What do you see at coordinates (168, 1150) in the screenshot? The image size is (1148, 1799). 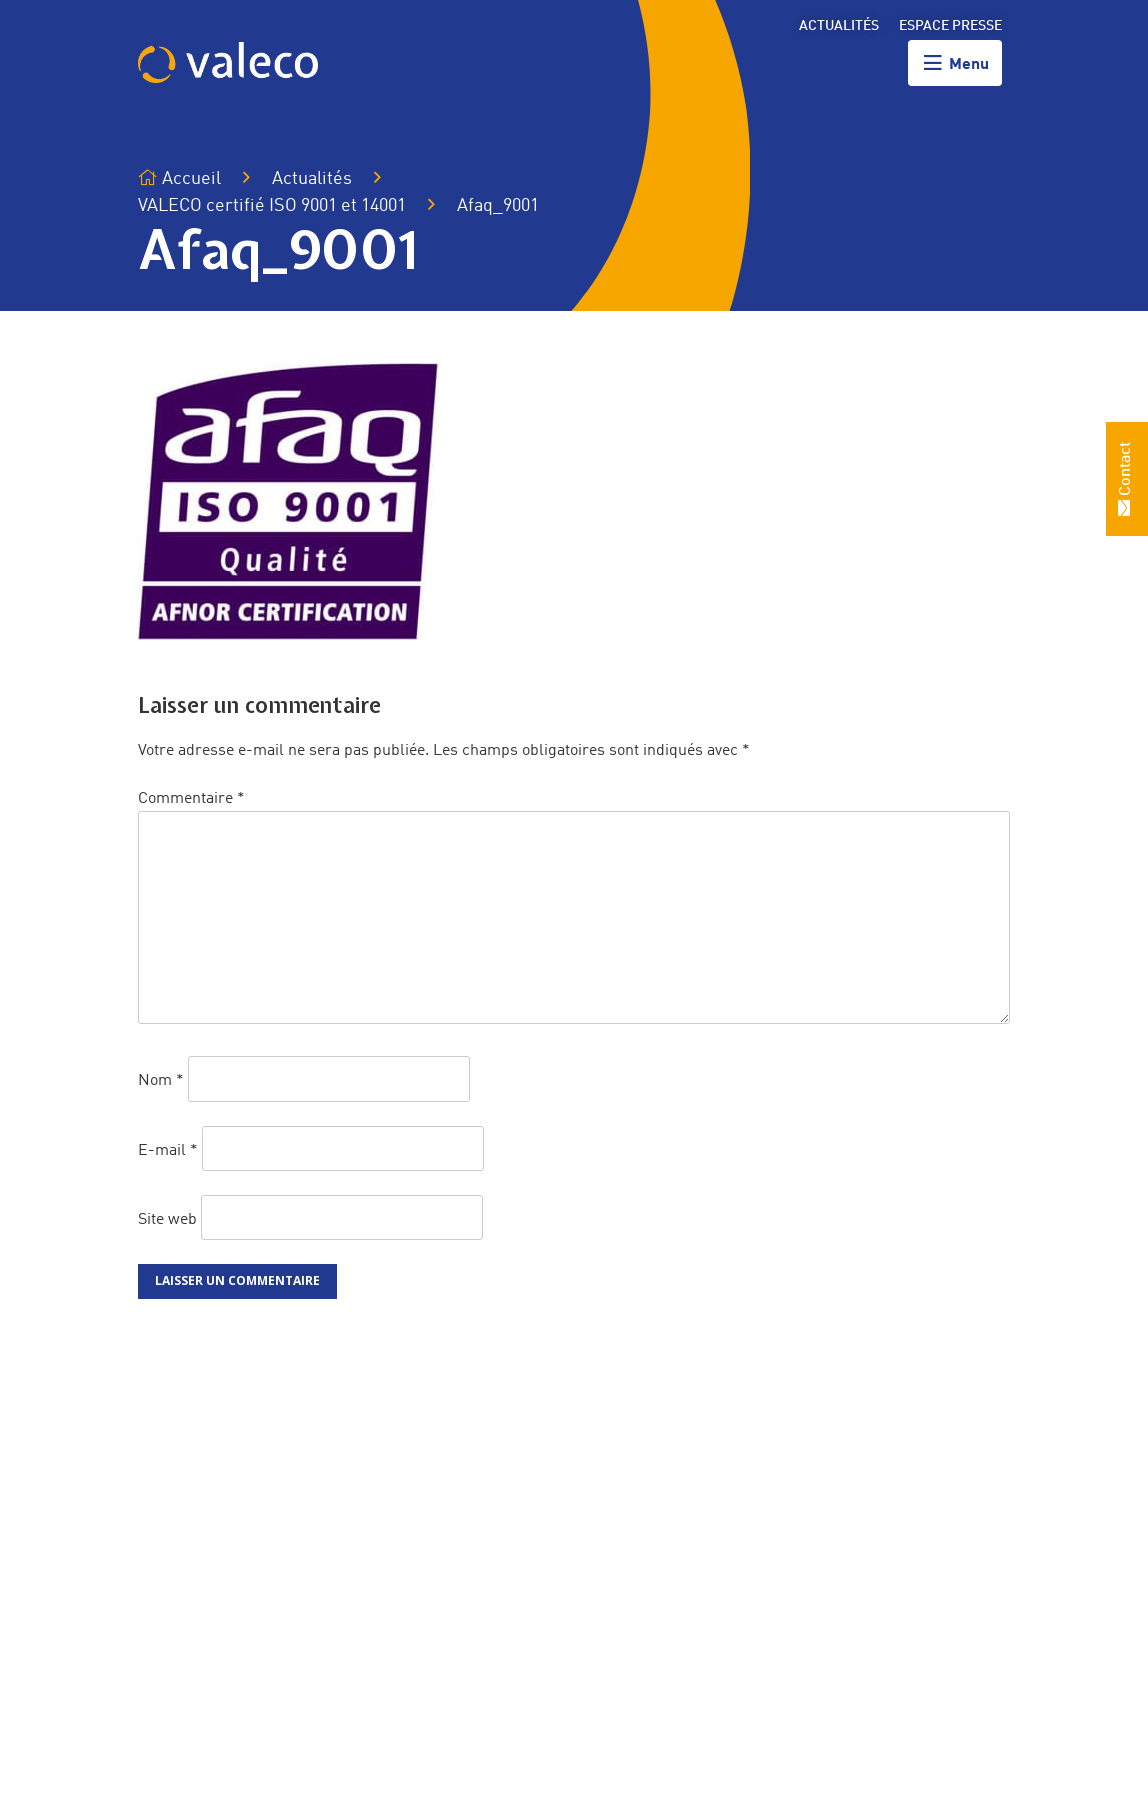 I see `E-mail` at bounding box center [168, 1150].